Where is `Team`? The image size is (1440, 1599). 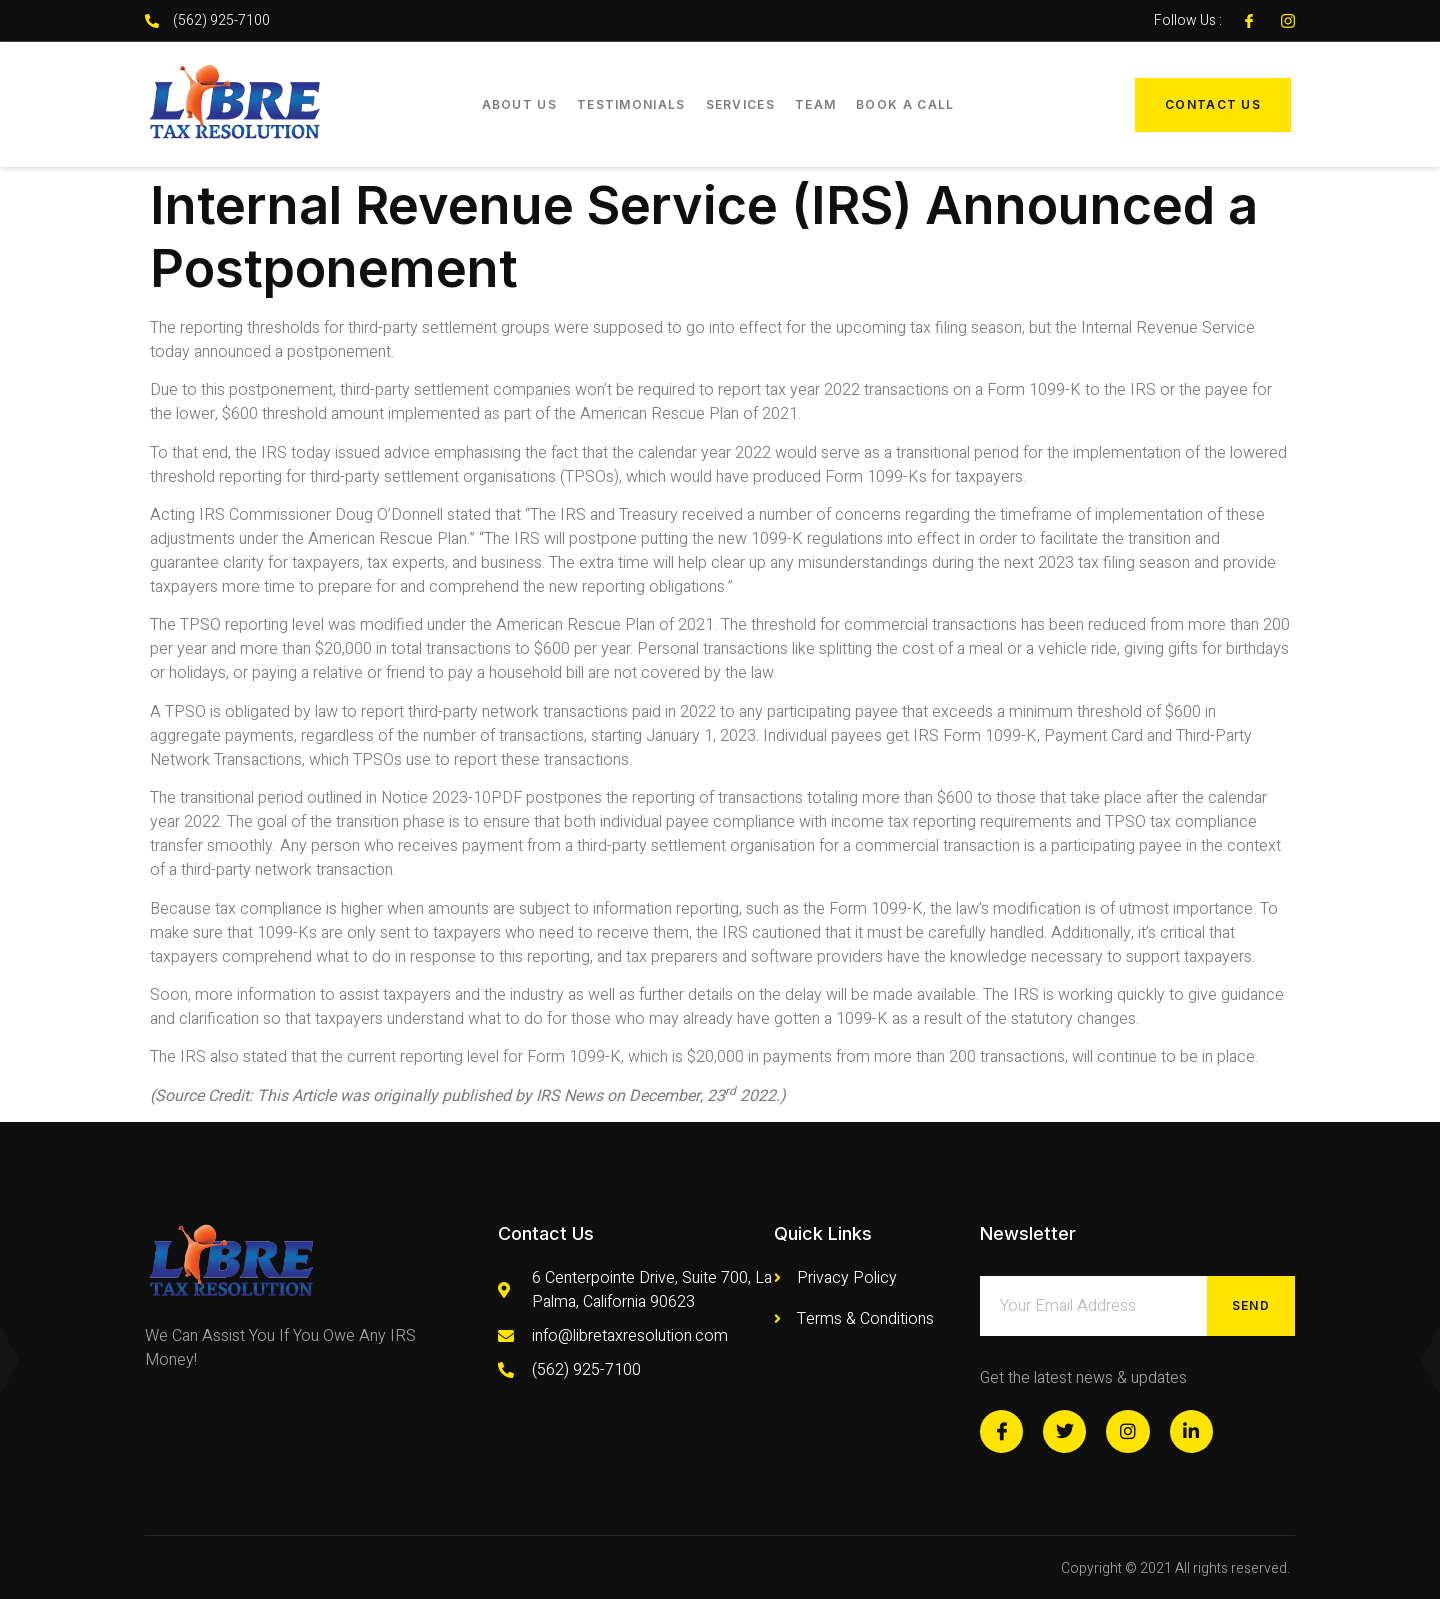
Team is located at coordinates (815, 104).